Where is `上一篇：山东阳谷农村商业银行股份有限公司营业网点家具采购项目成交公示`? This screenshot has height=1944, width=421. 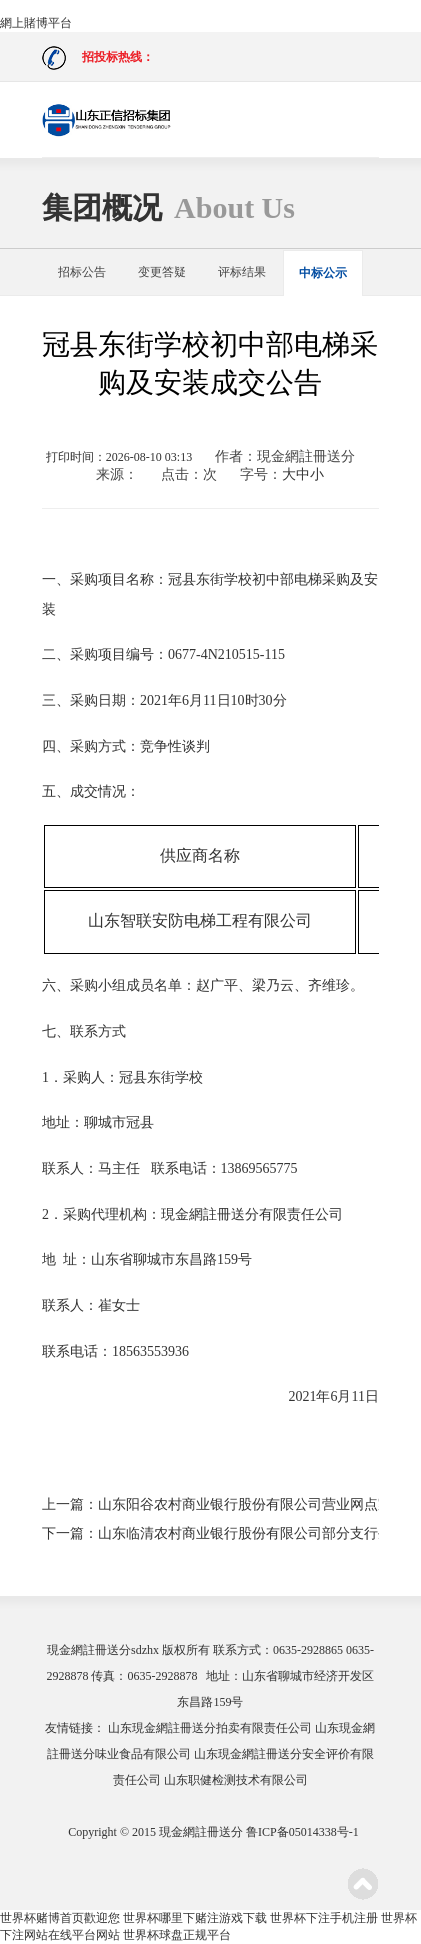
上一篇：山东阳谷农村商业银行股份有限公司营业网点家具采购项目成交公示 is located at coordinates (210, 1504).